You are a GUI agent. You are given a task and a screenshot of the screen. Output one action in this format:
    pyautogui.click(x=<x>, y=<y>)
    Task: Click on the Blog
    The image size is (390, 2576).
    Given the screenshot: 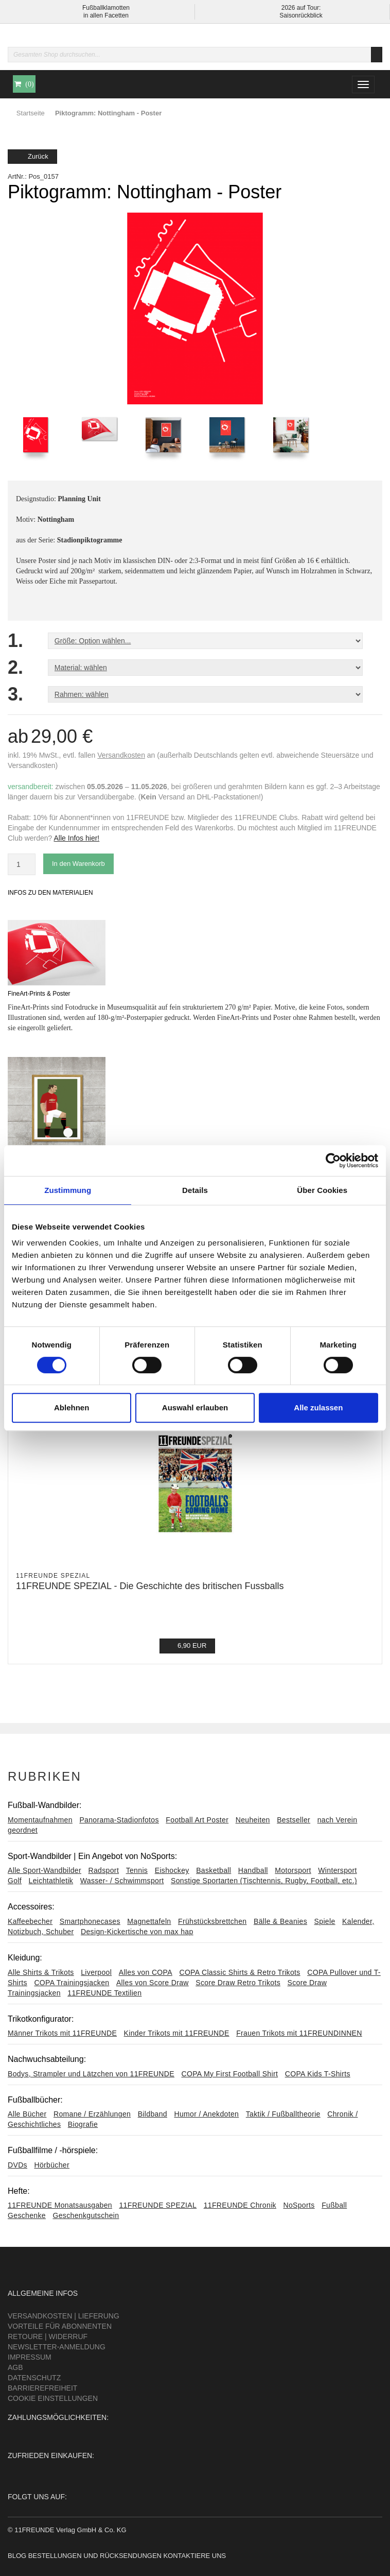 What is the action you would take?
    pyautogui.click(x=17, y=2556)
    